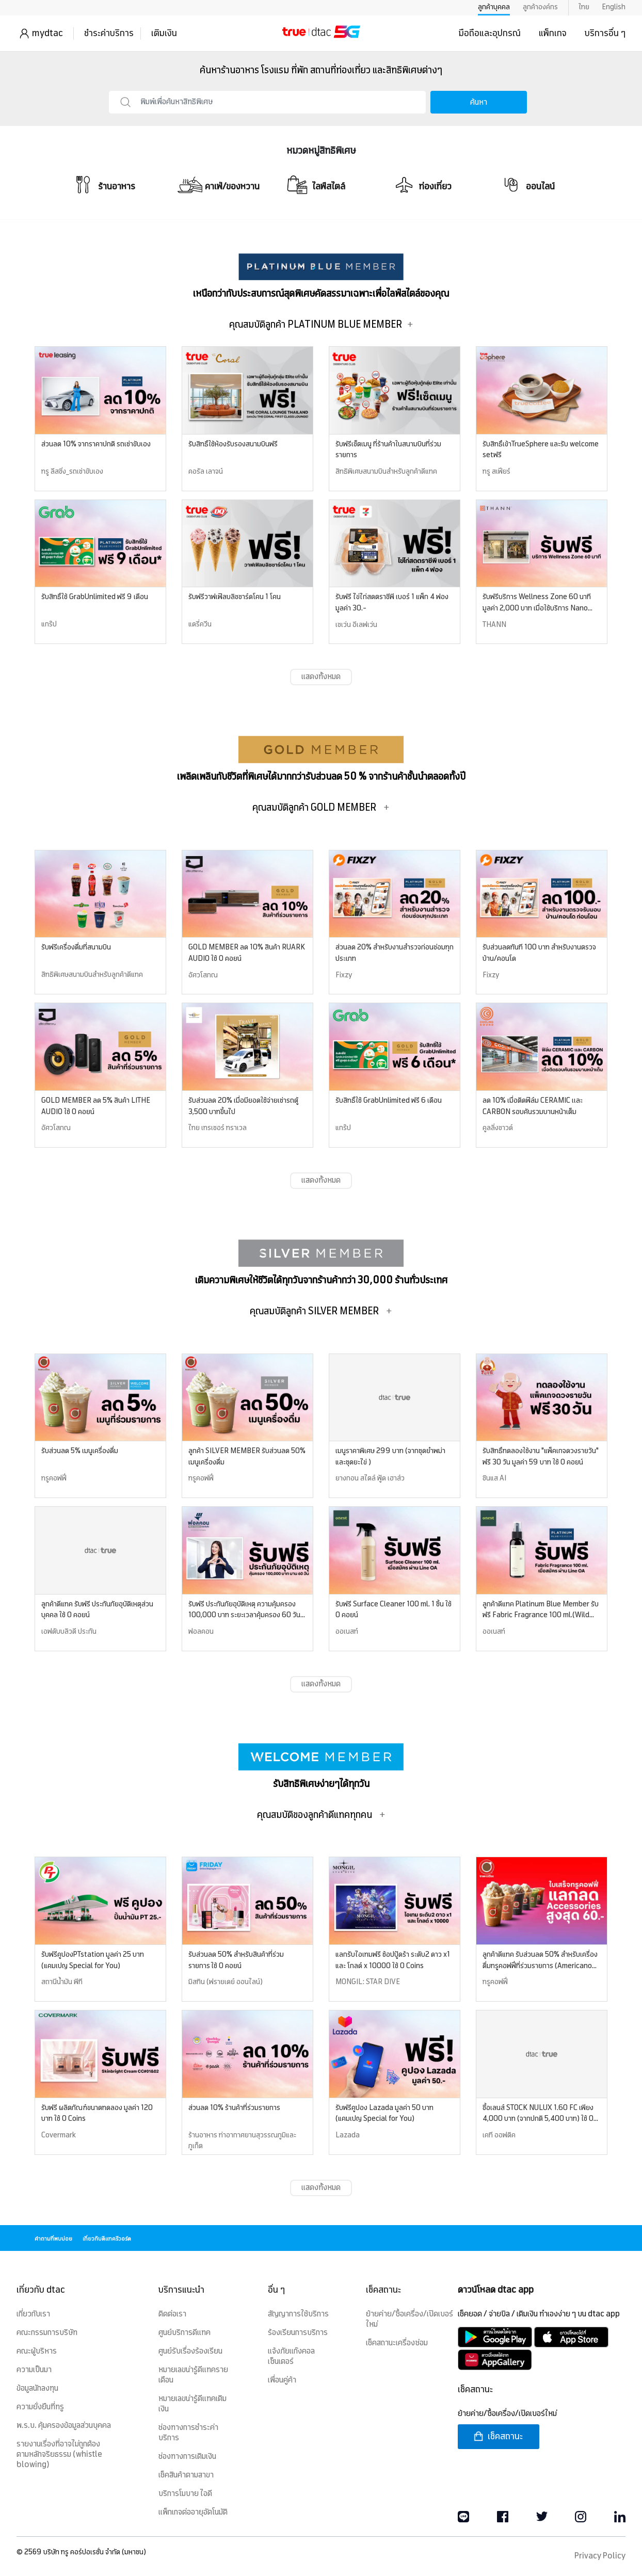  What do you see at coordinates (321, 1815) in the screenshot?
I see `คุณสมบัติของลูกค้าดีแทคทุกคน` at bounding box center [321, 1815].